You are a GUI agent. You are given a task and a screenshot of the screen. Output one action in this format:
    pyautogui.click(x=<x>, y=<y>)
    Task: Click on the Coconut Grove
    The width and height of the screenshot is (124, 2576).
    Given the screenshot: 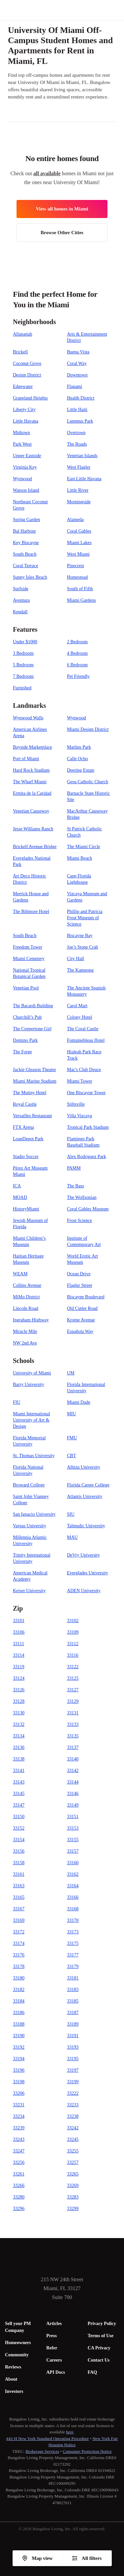 What is the action you would take?
    pyautogui.click(x=27, y=363)
    